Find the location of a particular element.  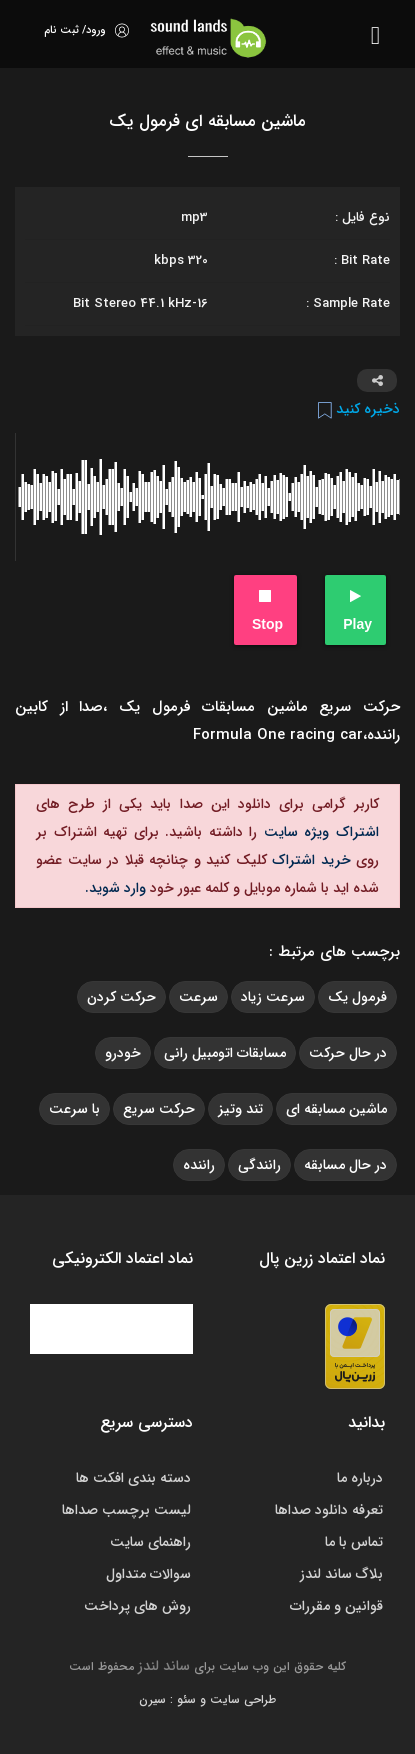

ذخیره کنید is located at coordinates (359, 409).